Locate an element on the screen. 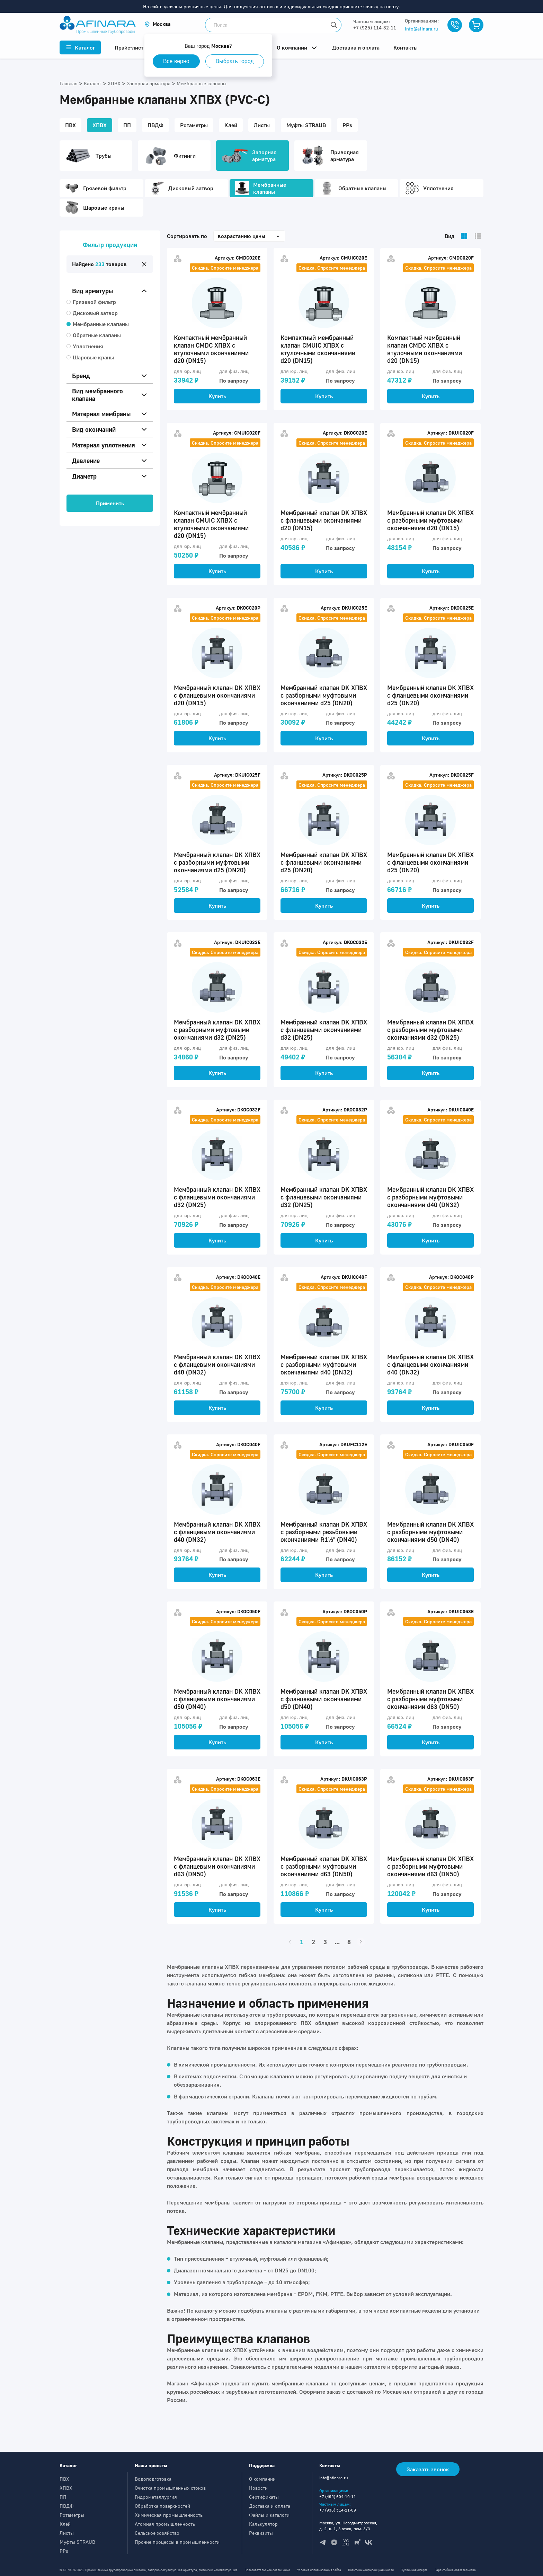 Image resolution: width=543 pixels, height=2576 pixels. Новости is located at coordinates (258, 2488).